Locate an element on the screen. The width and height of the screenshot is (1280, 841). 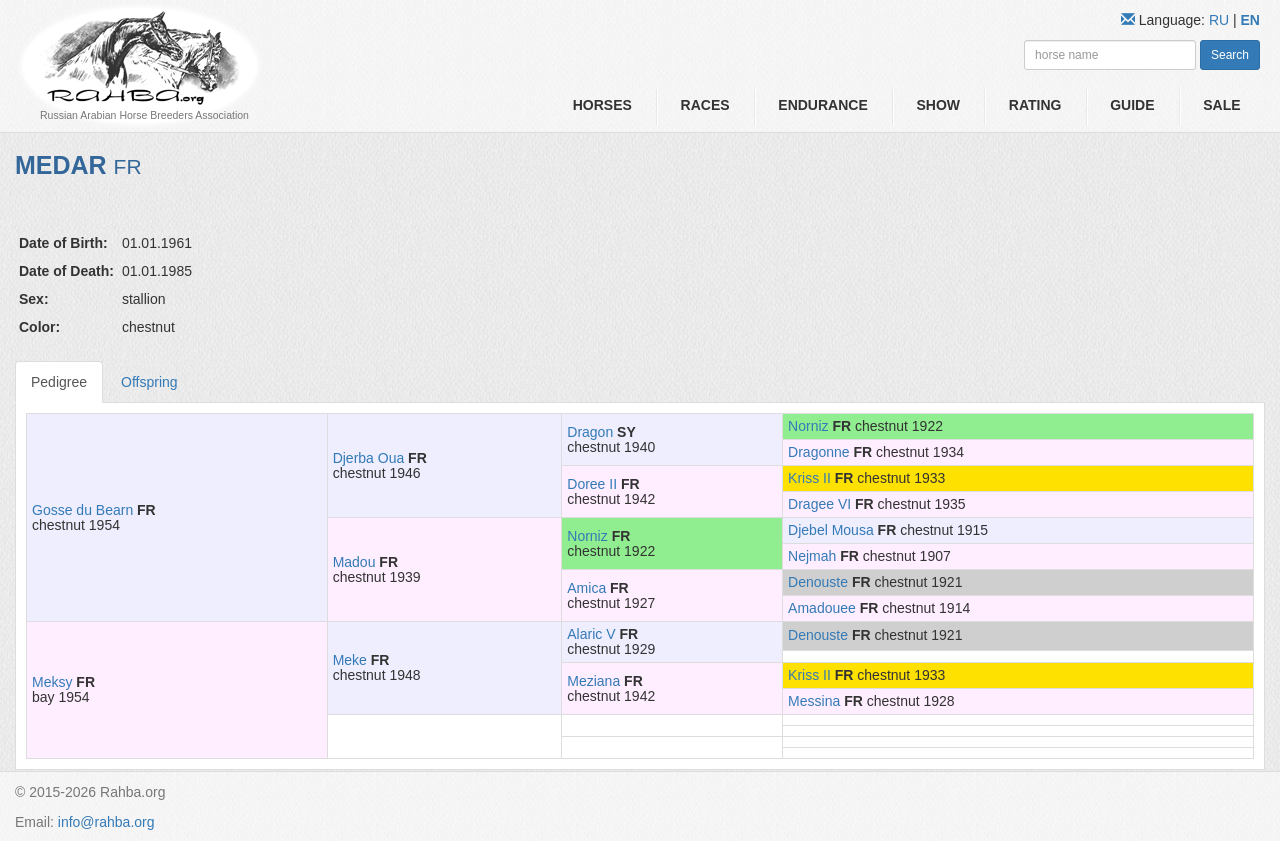
Meksy is located at coordinates (52, 682).